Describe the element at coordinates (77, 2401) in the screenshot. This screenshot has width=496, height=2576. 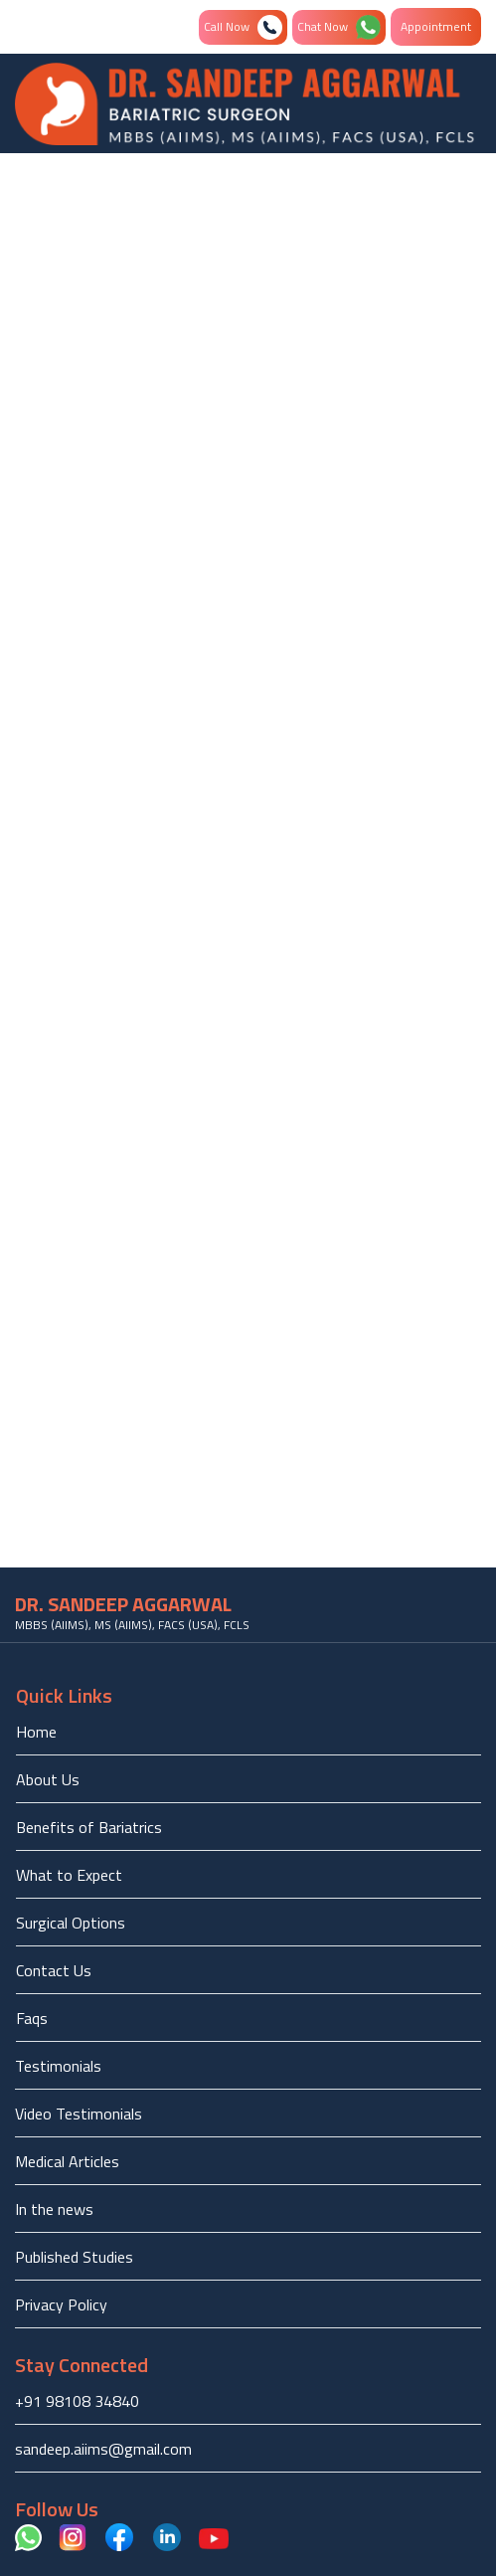
I see `+91 98108 34840` at that location.